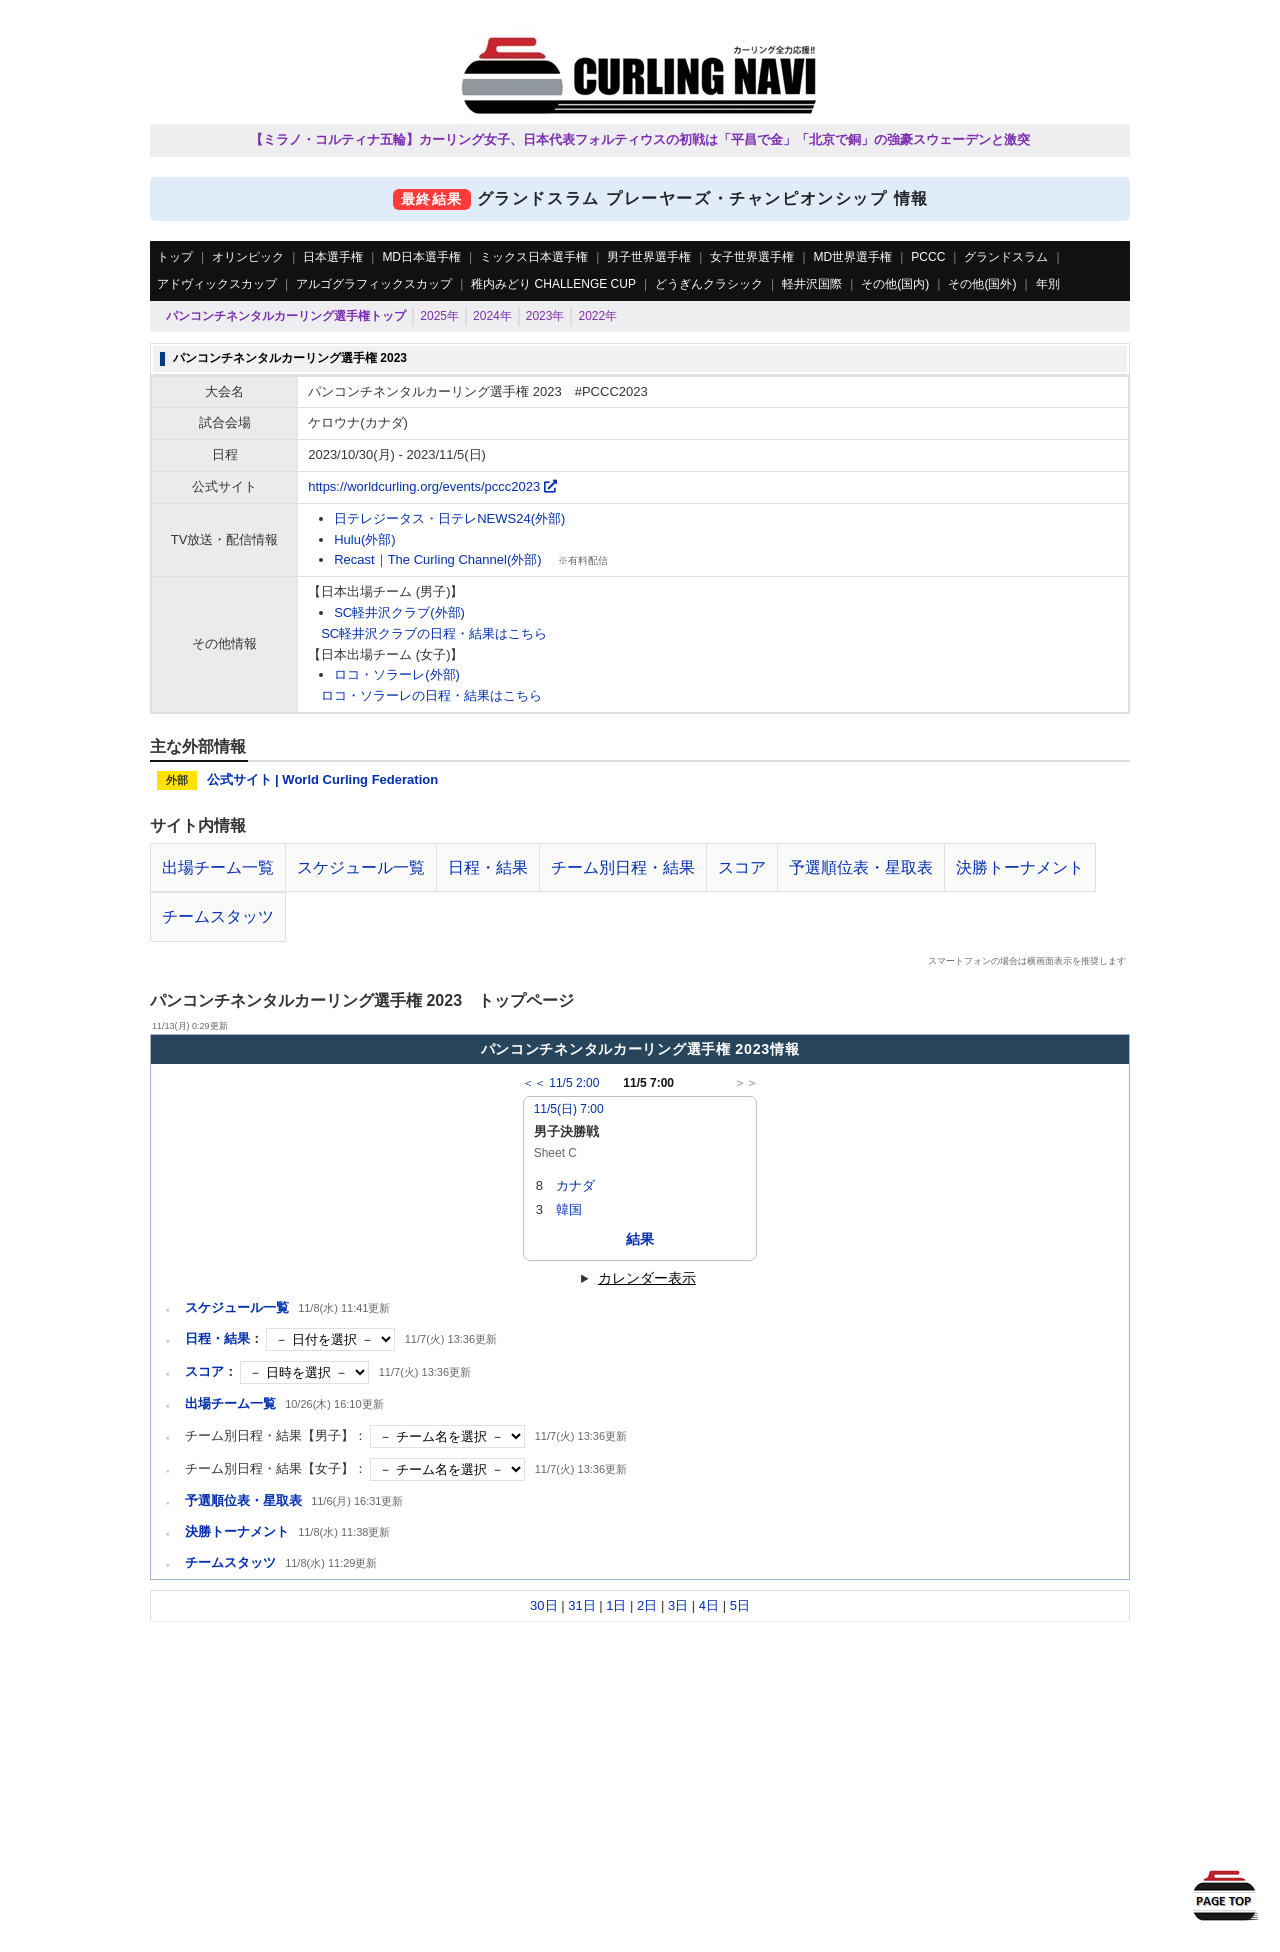  What do you see at coordinates (1006, 257) in the screenshot?
I see `グランドスラム` at bounding box center [1006, 257].